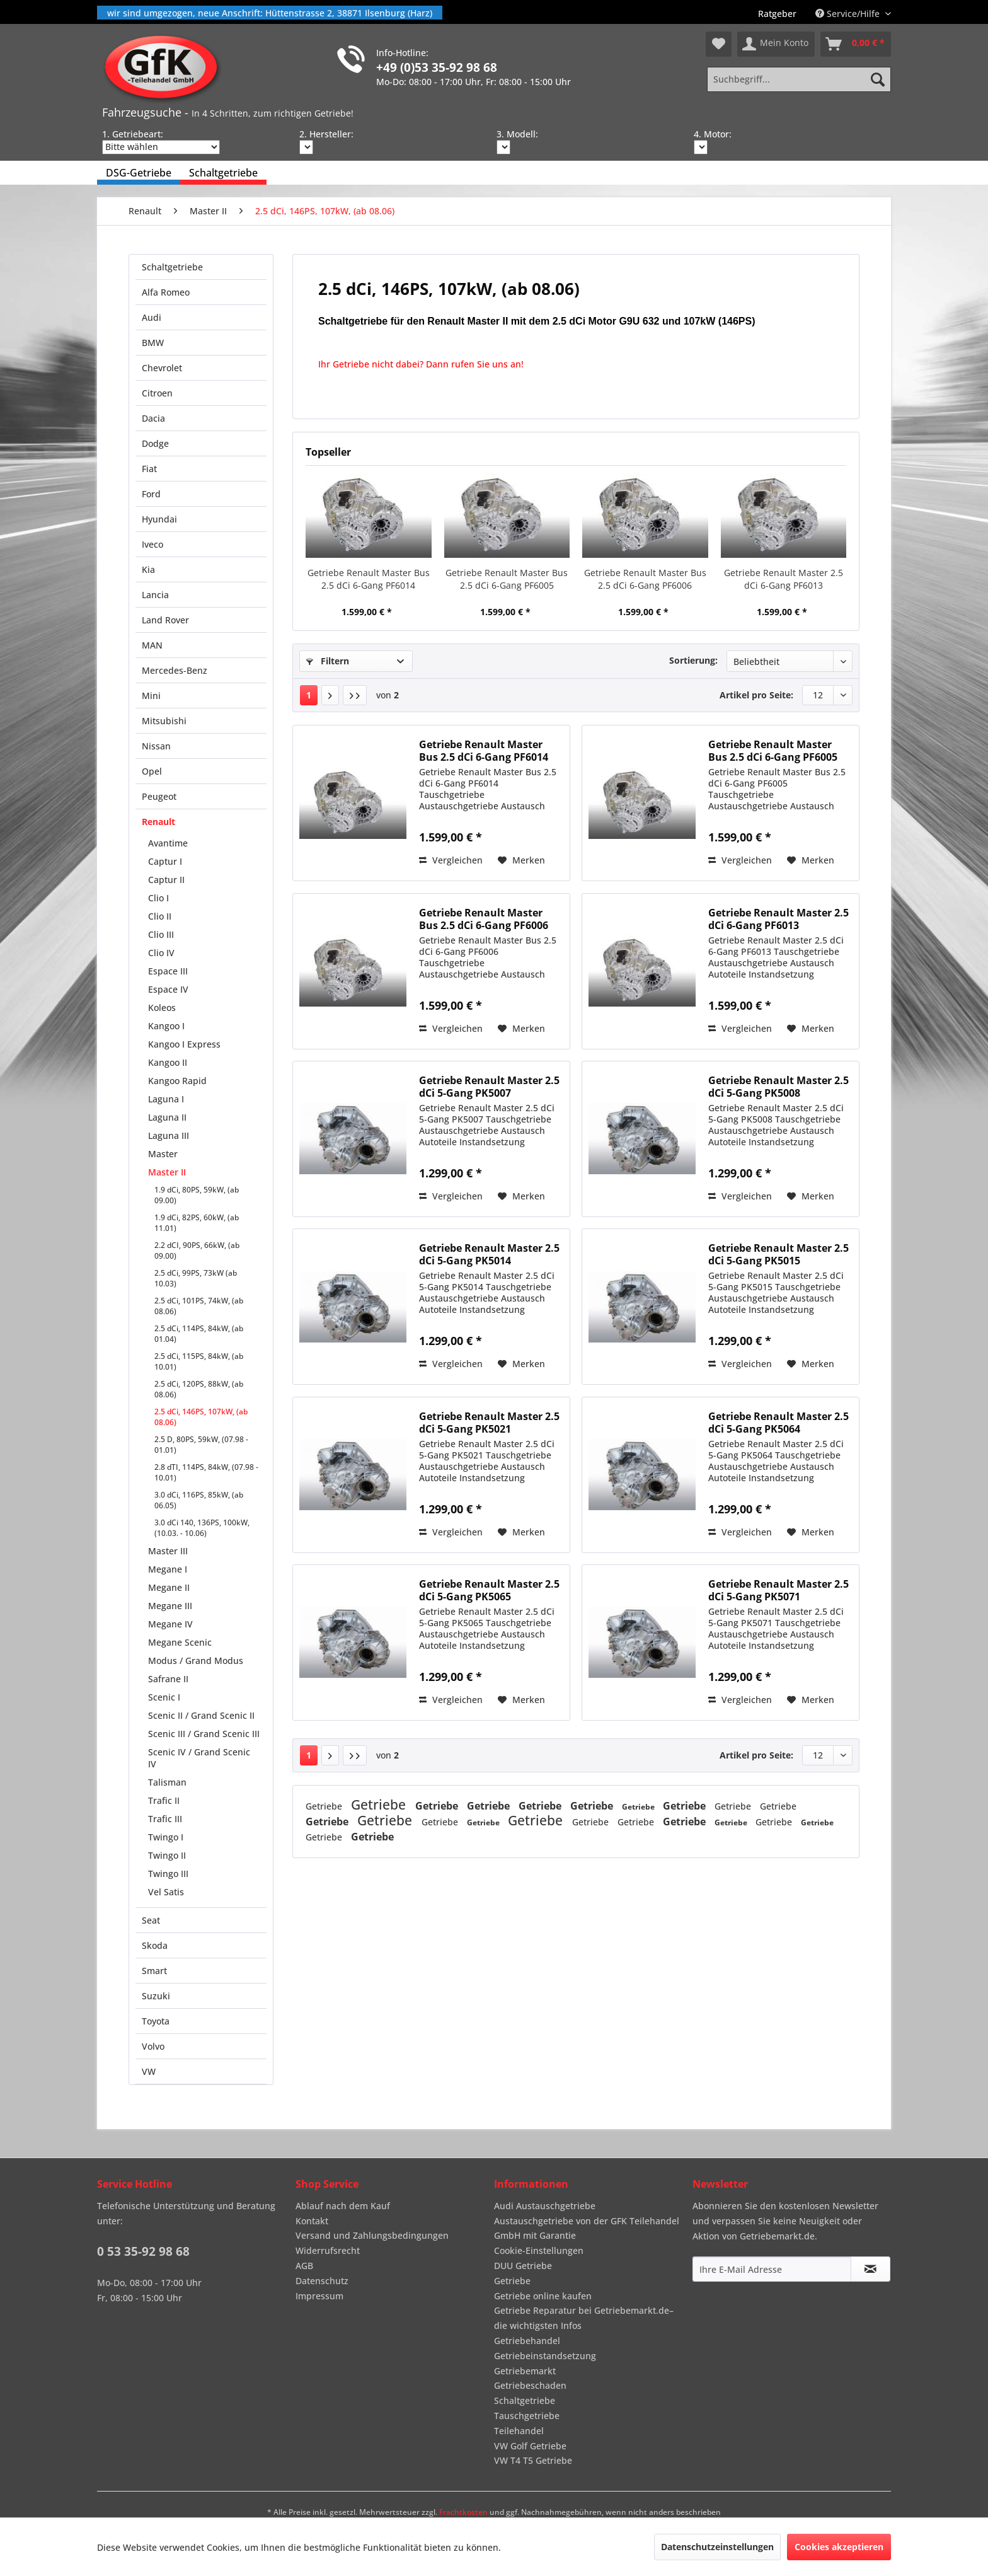 This screenshot has height=2576, width=988. What do you see at coordinates (783, 579) in the screenshot?
I see `Getriebe Renault Master 2.5 dCi 6-Gang PF6013` at bounding box center [783, 579].